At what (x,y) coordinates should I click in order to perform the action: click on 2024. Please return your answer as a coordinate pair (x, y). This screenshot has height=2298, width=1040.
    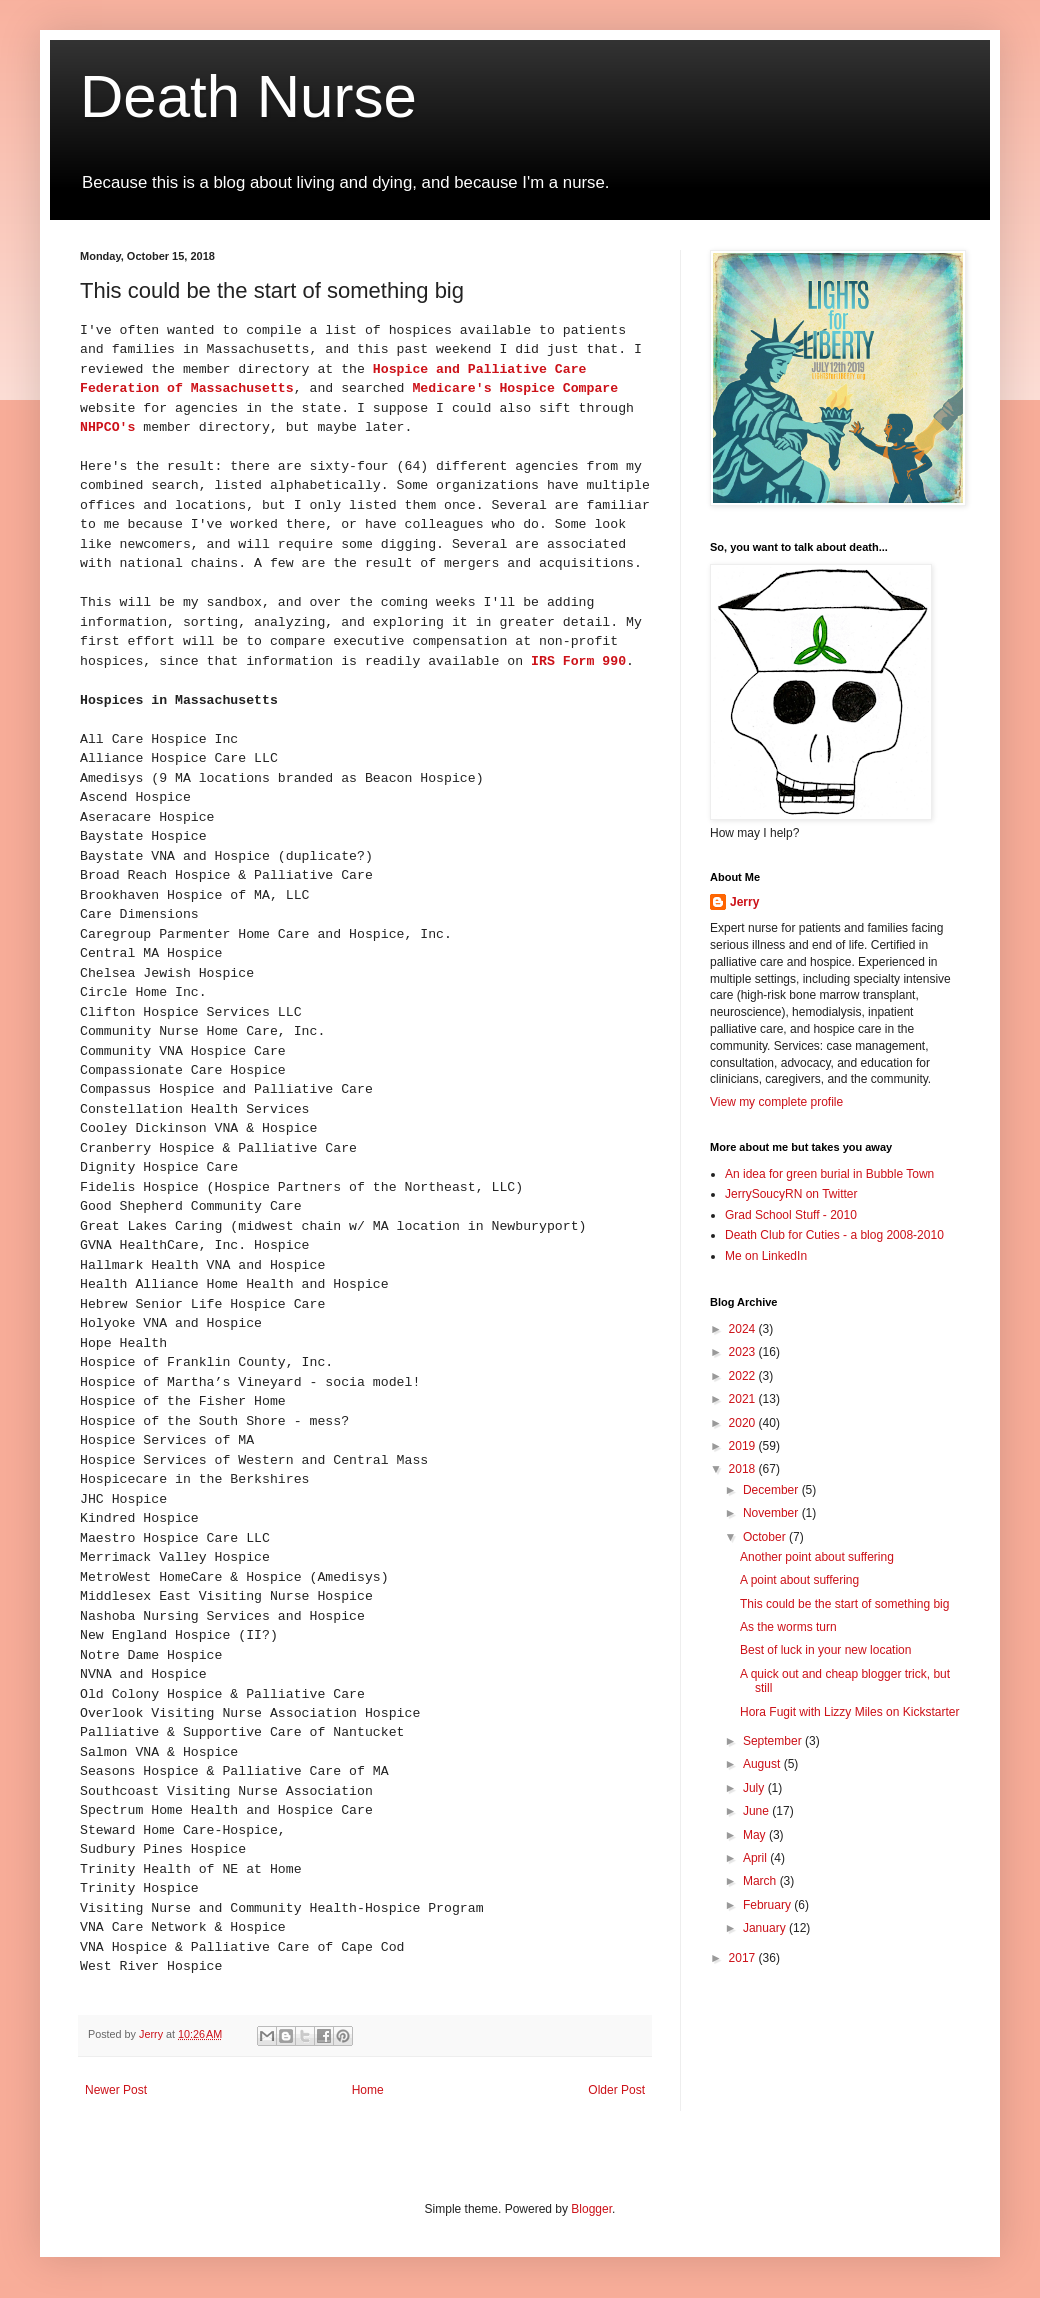
    Looking at the image, I should click on (744, 1329).